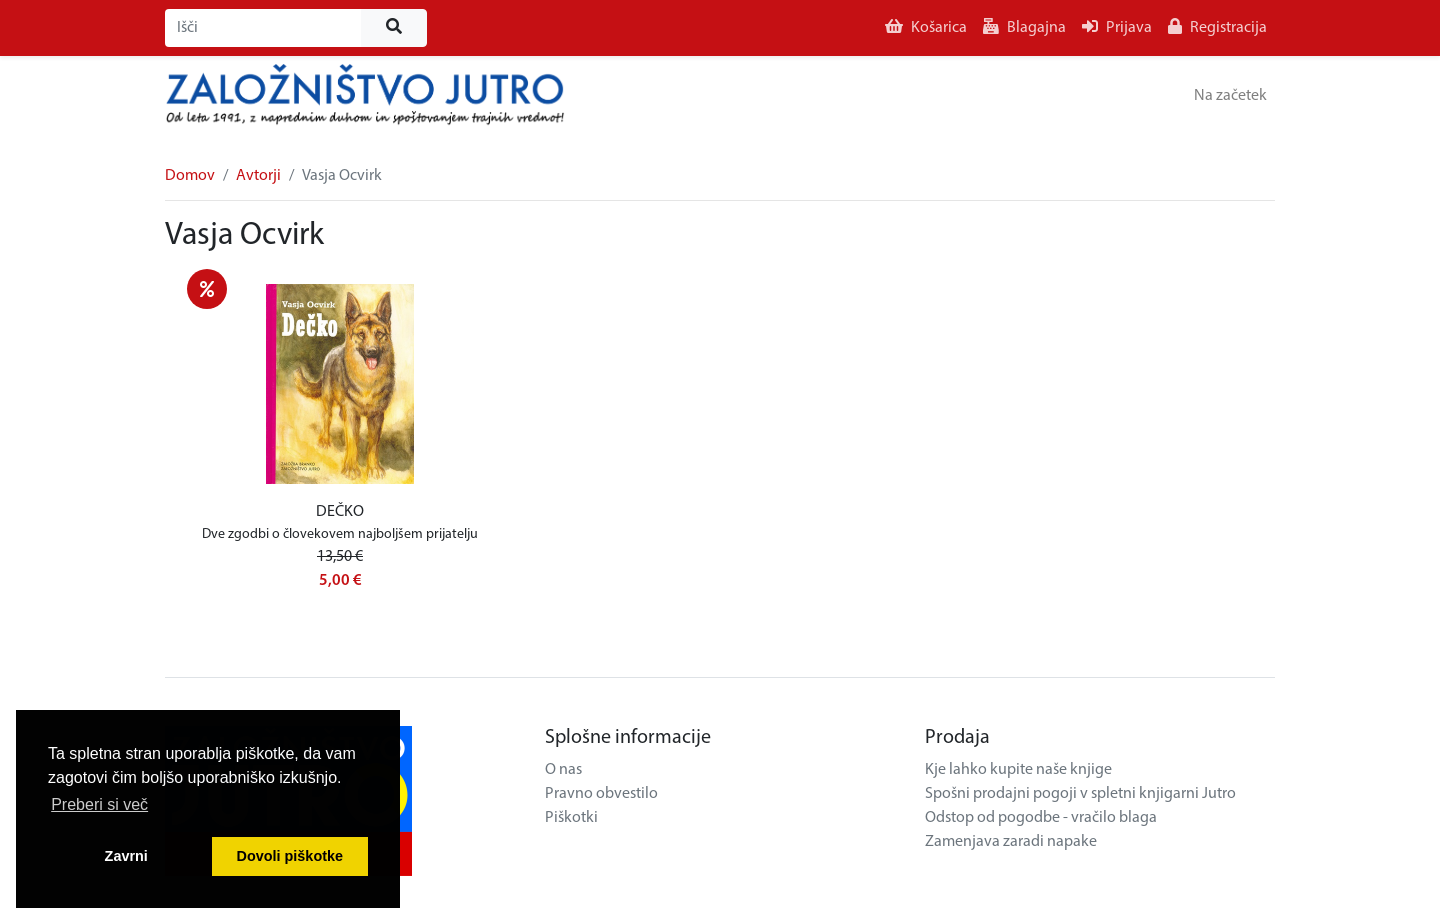 The width and height of the screenshot is (1440, 924). Describe the element at coordinates (1018, 770) in the screenshot. I see `Kje lahko kupite naše knjige` at that location.